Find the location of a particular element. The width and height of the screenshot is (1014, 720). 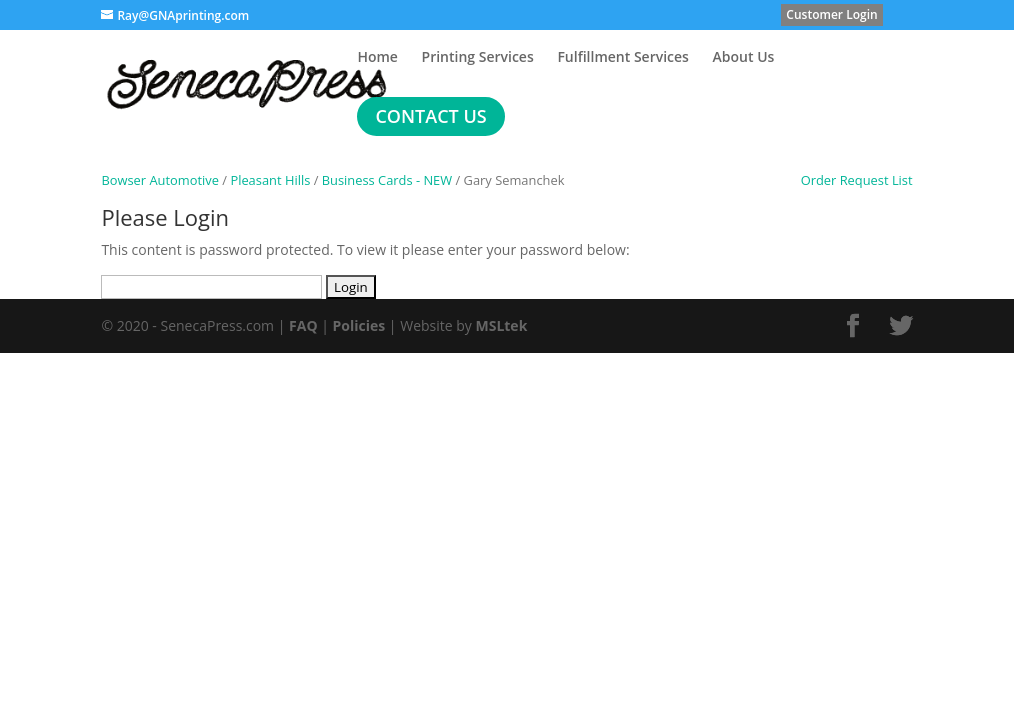

Customer Login is located at coordinates (831, 14).